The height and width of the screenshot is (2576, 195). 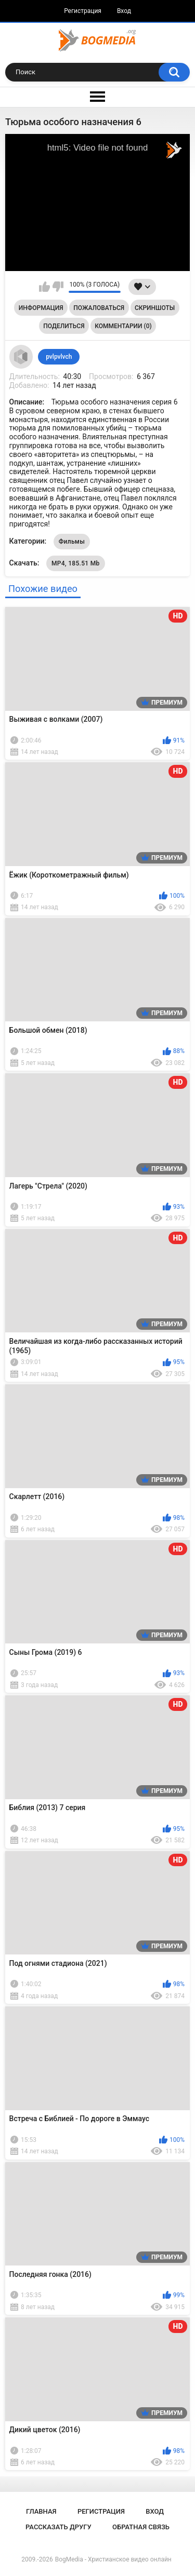 What do you see at coordinates (41, 308) in the screenshot?
I see `Информация` at bounding box center [41, 308].